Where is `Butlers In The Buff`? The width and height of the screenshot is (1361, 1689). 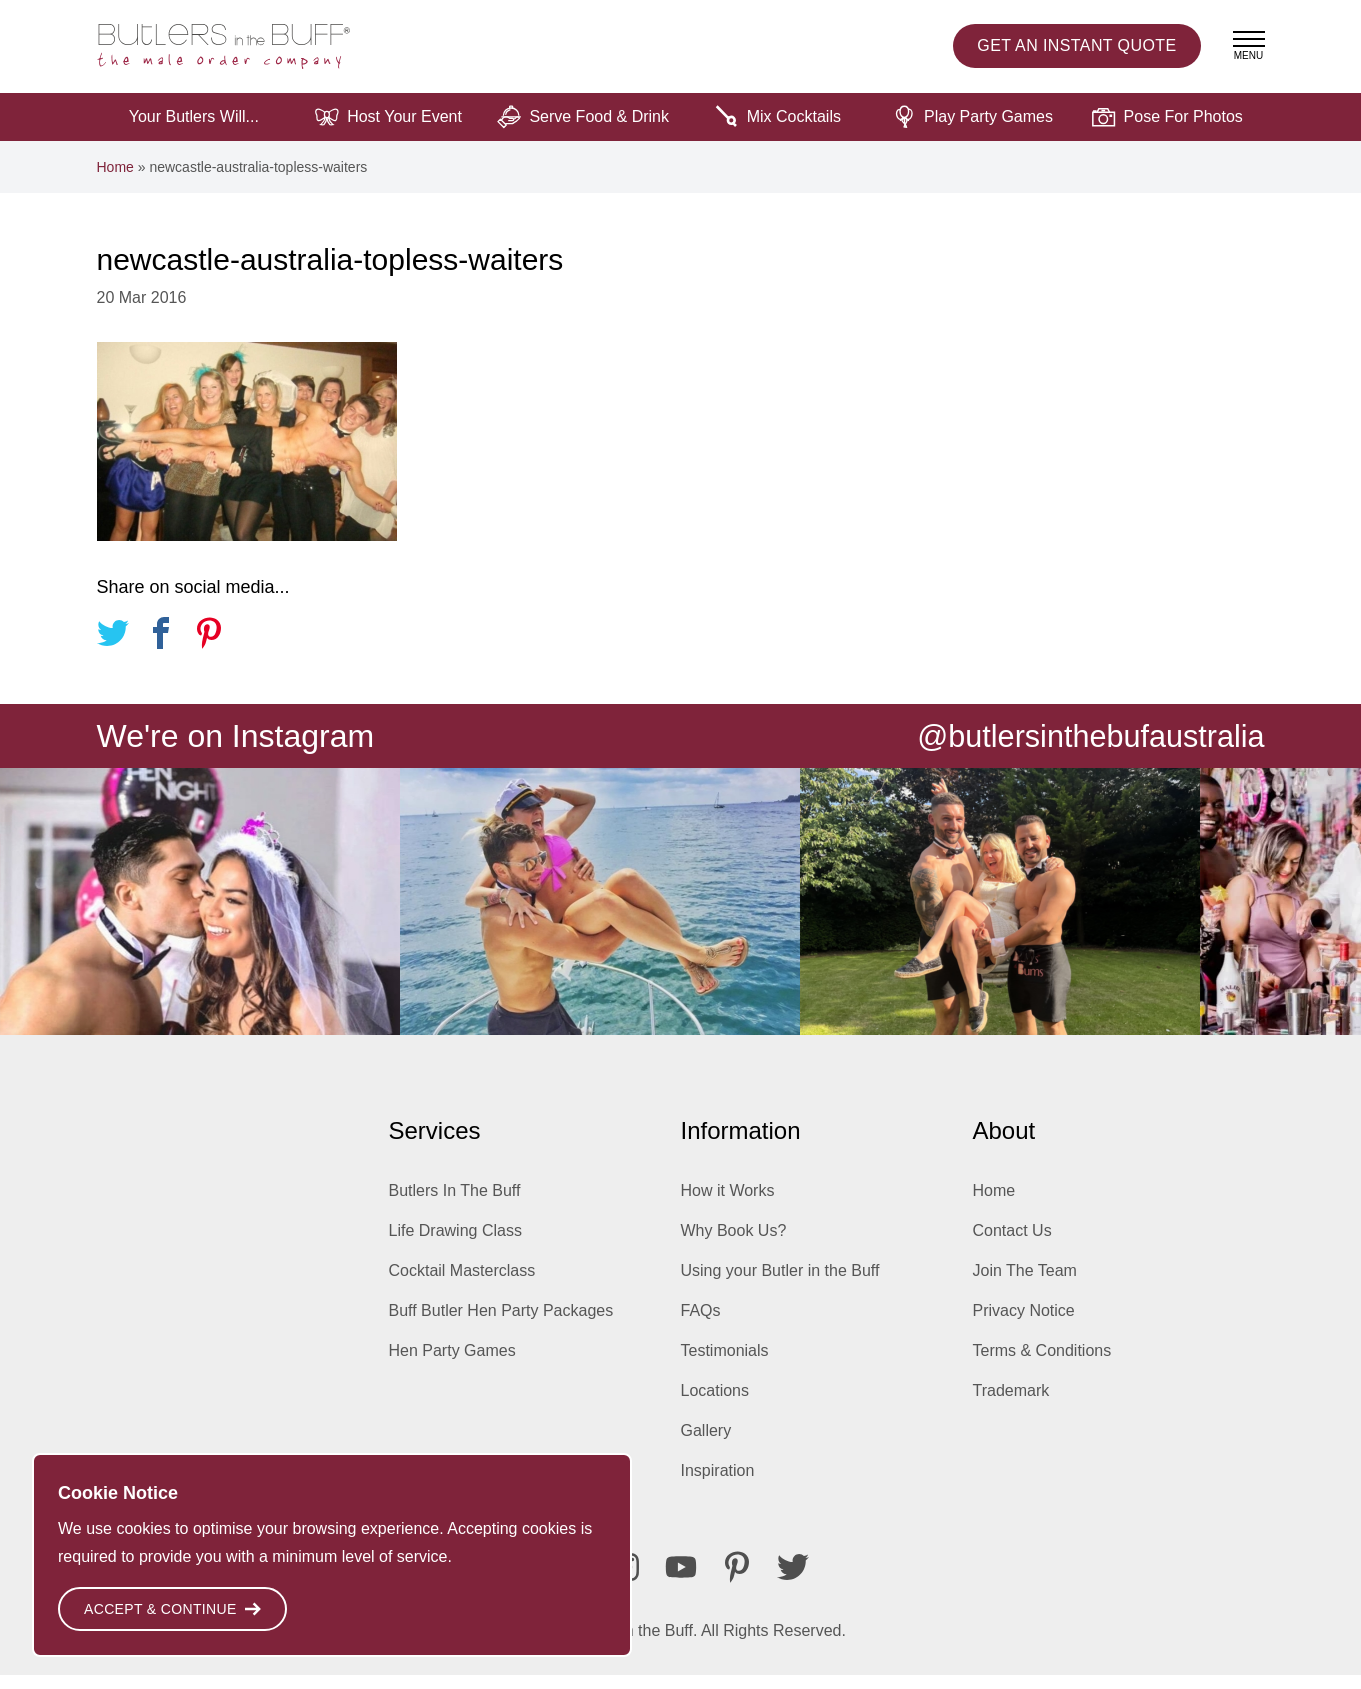
Butlers In The Buff is located at coordinates (455, 1204).